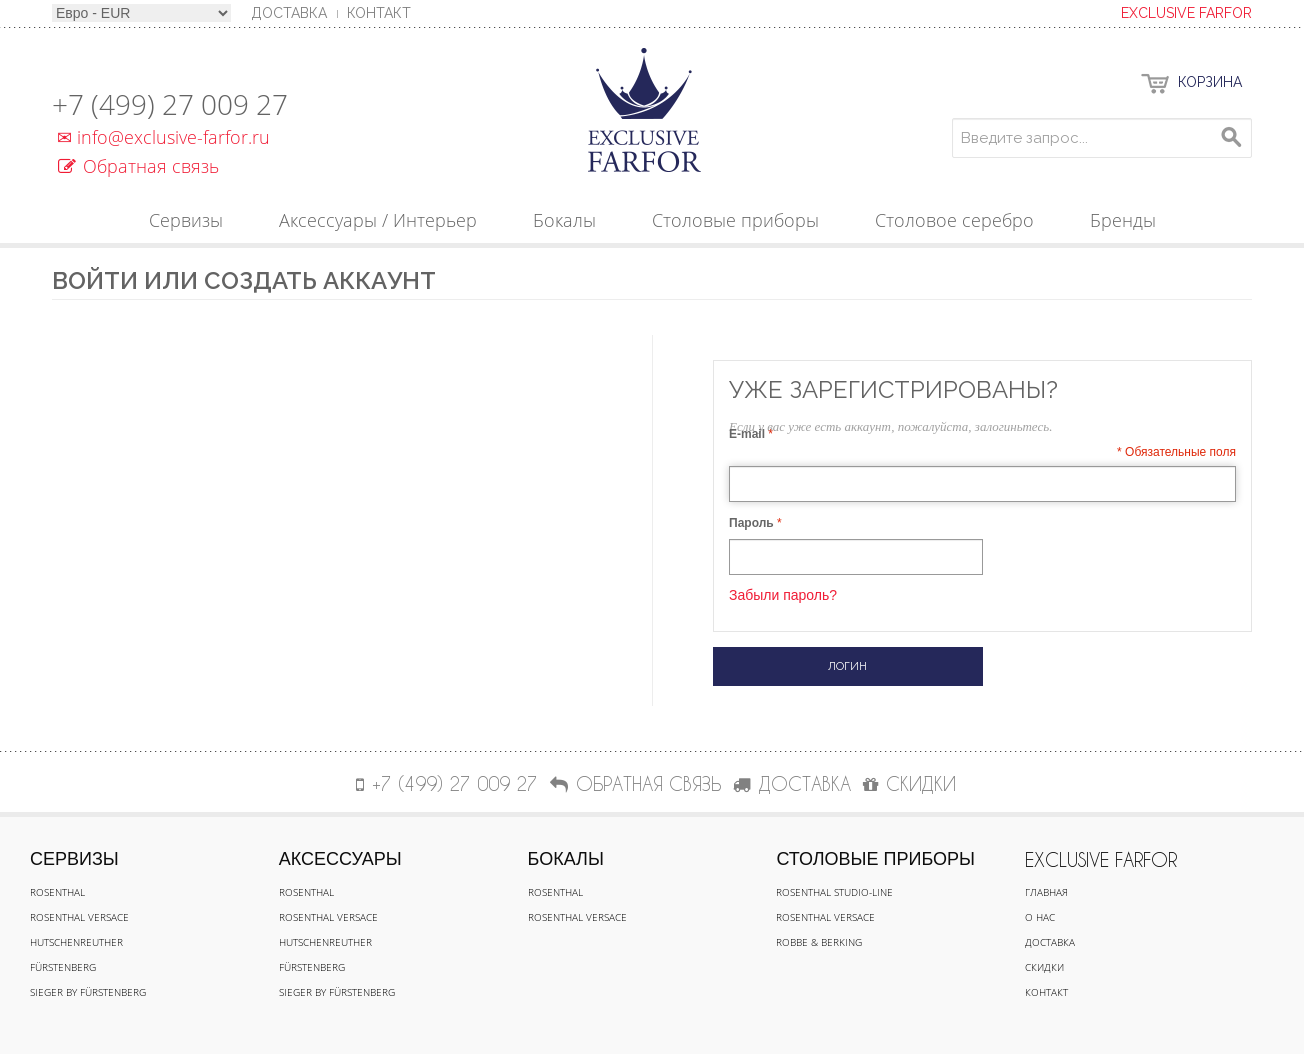 The image size is (1304, 1054). I want to click on Sieger by Fürstenberg, so click(88, 992).